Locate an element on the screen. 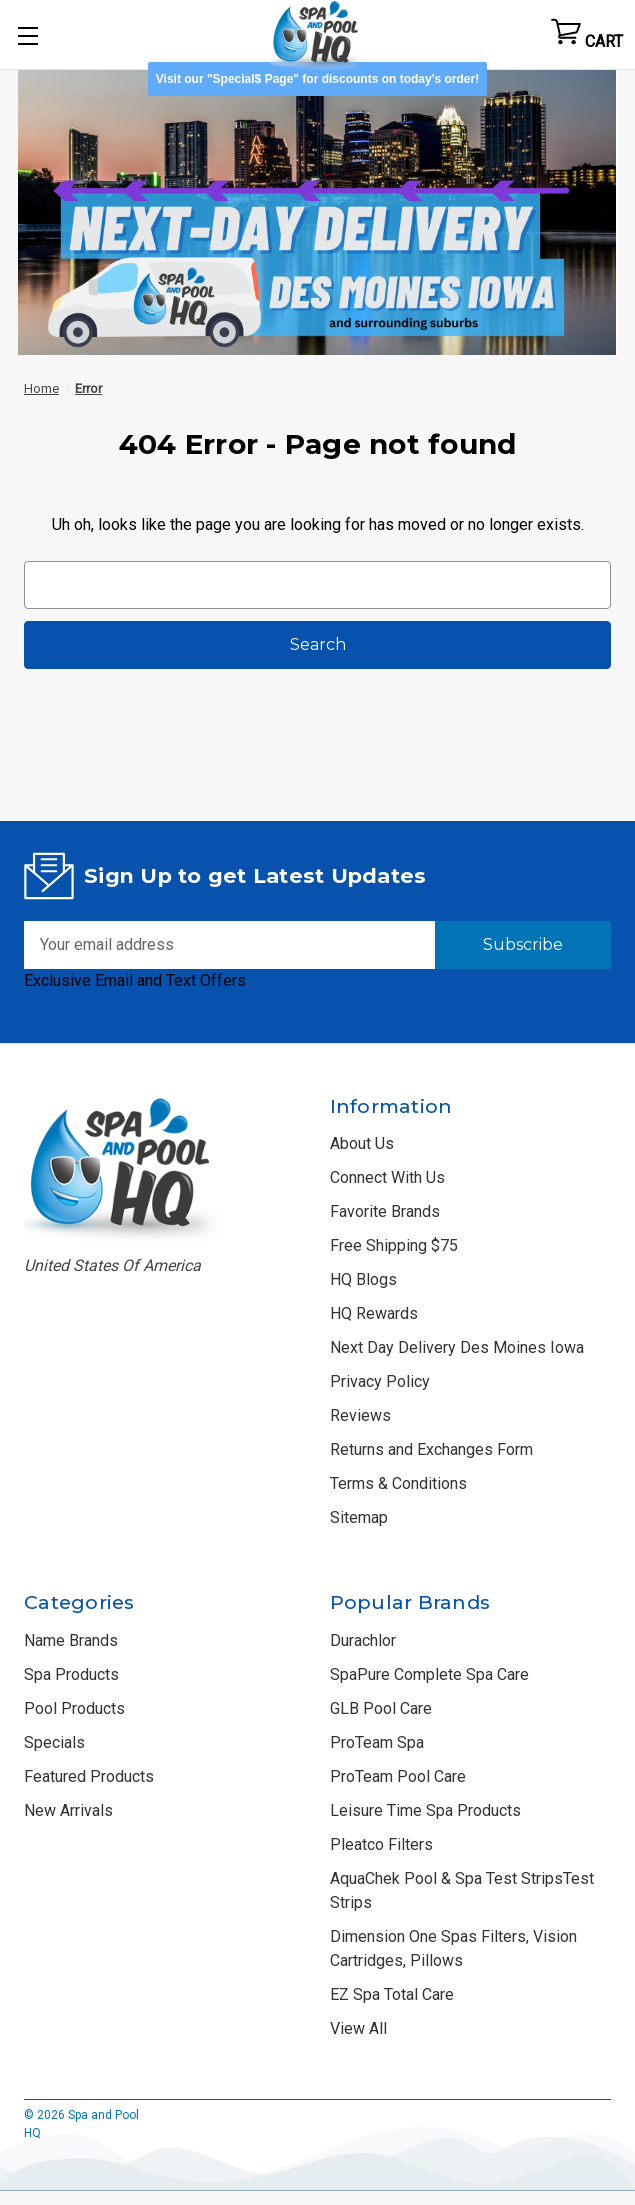 The width and height of the screenshot is (635, 2205). [Cart with 0 items] is located at coordinates (587, 35).